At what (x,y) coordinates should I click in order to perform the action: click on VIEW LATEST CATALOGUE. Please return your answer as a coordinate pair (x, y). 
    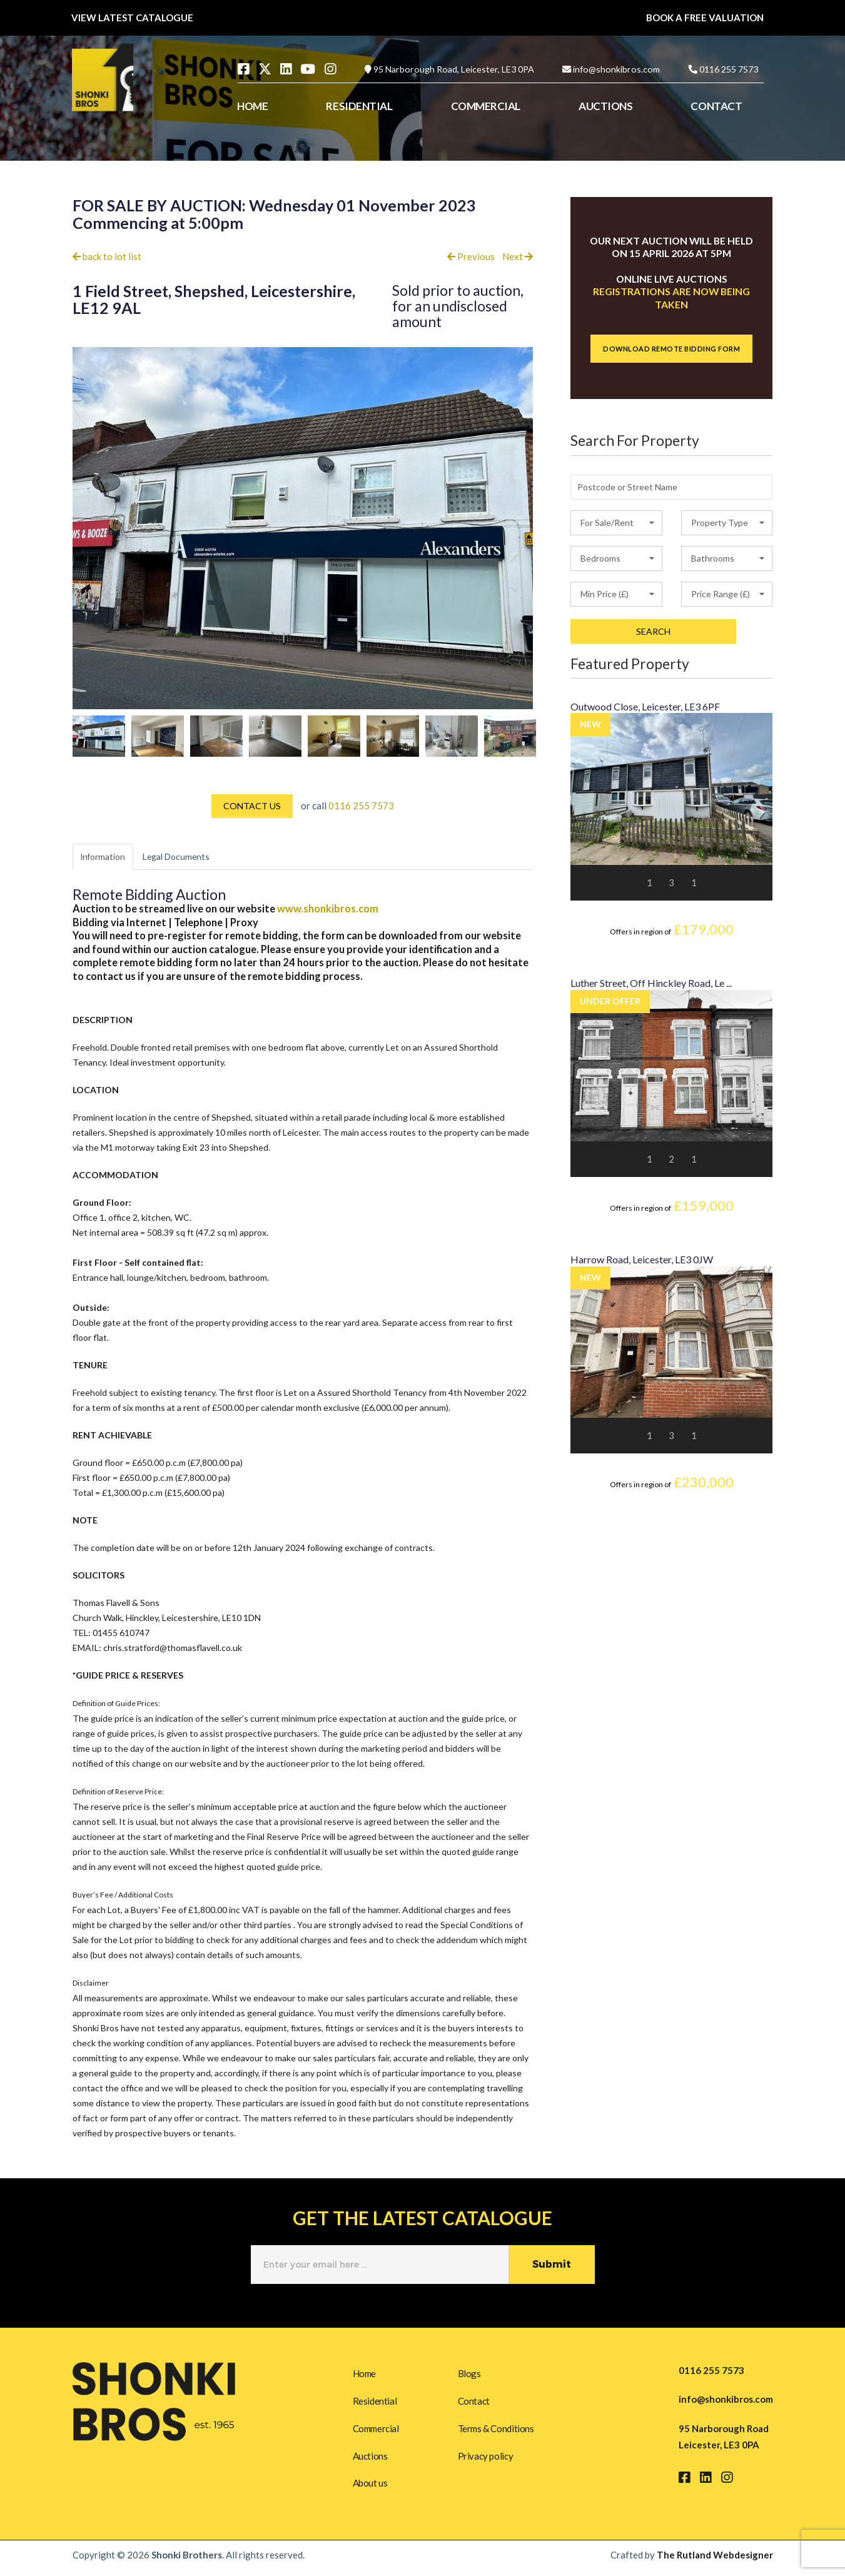
    Looking at the image, I should click on (132, 17).